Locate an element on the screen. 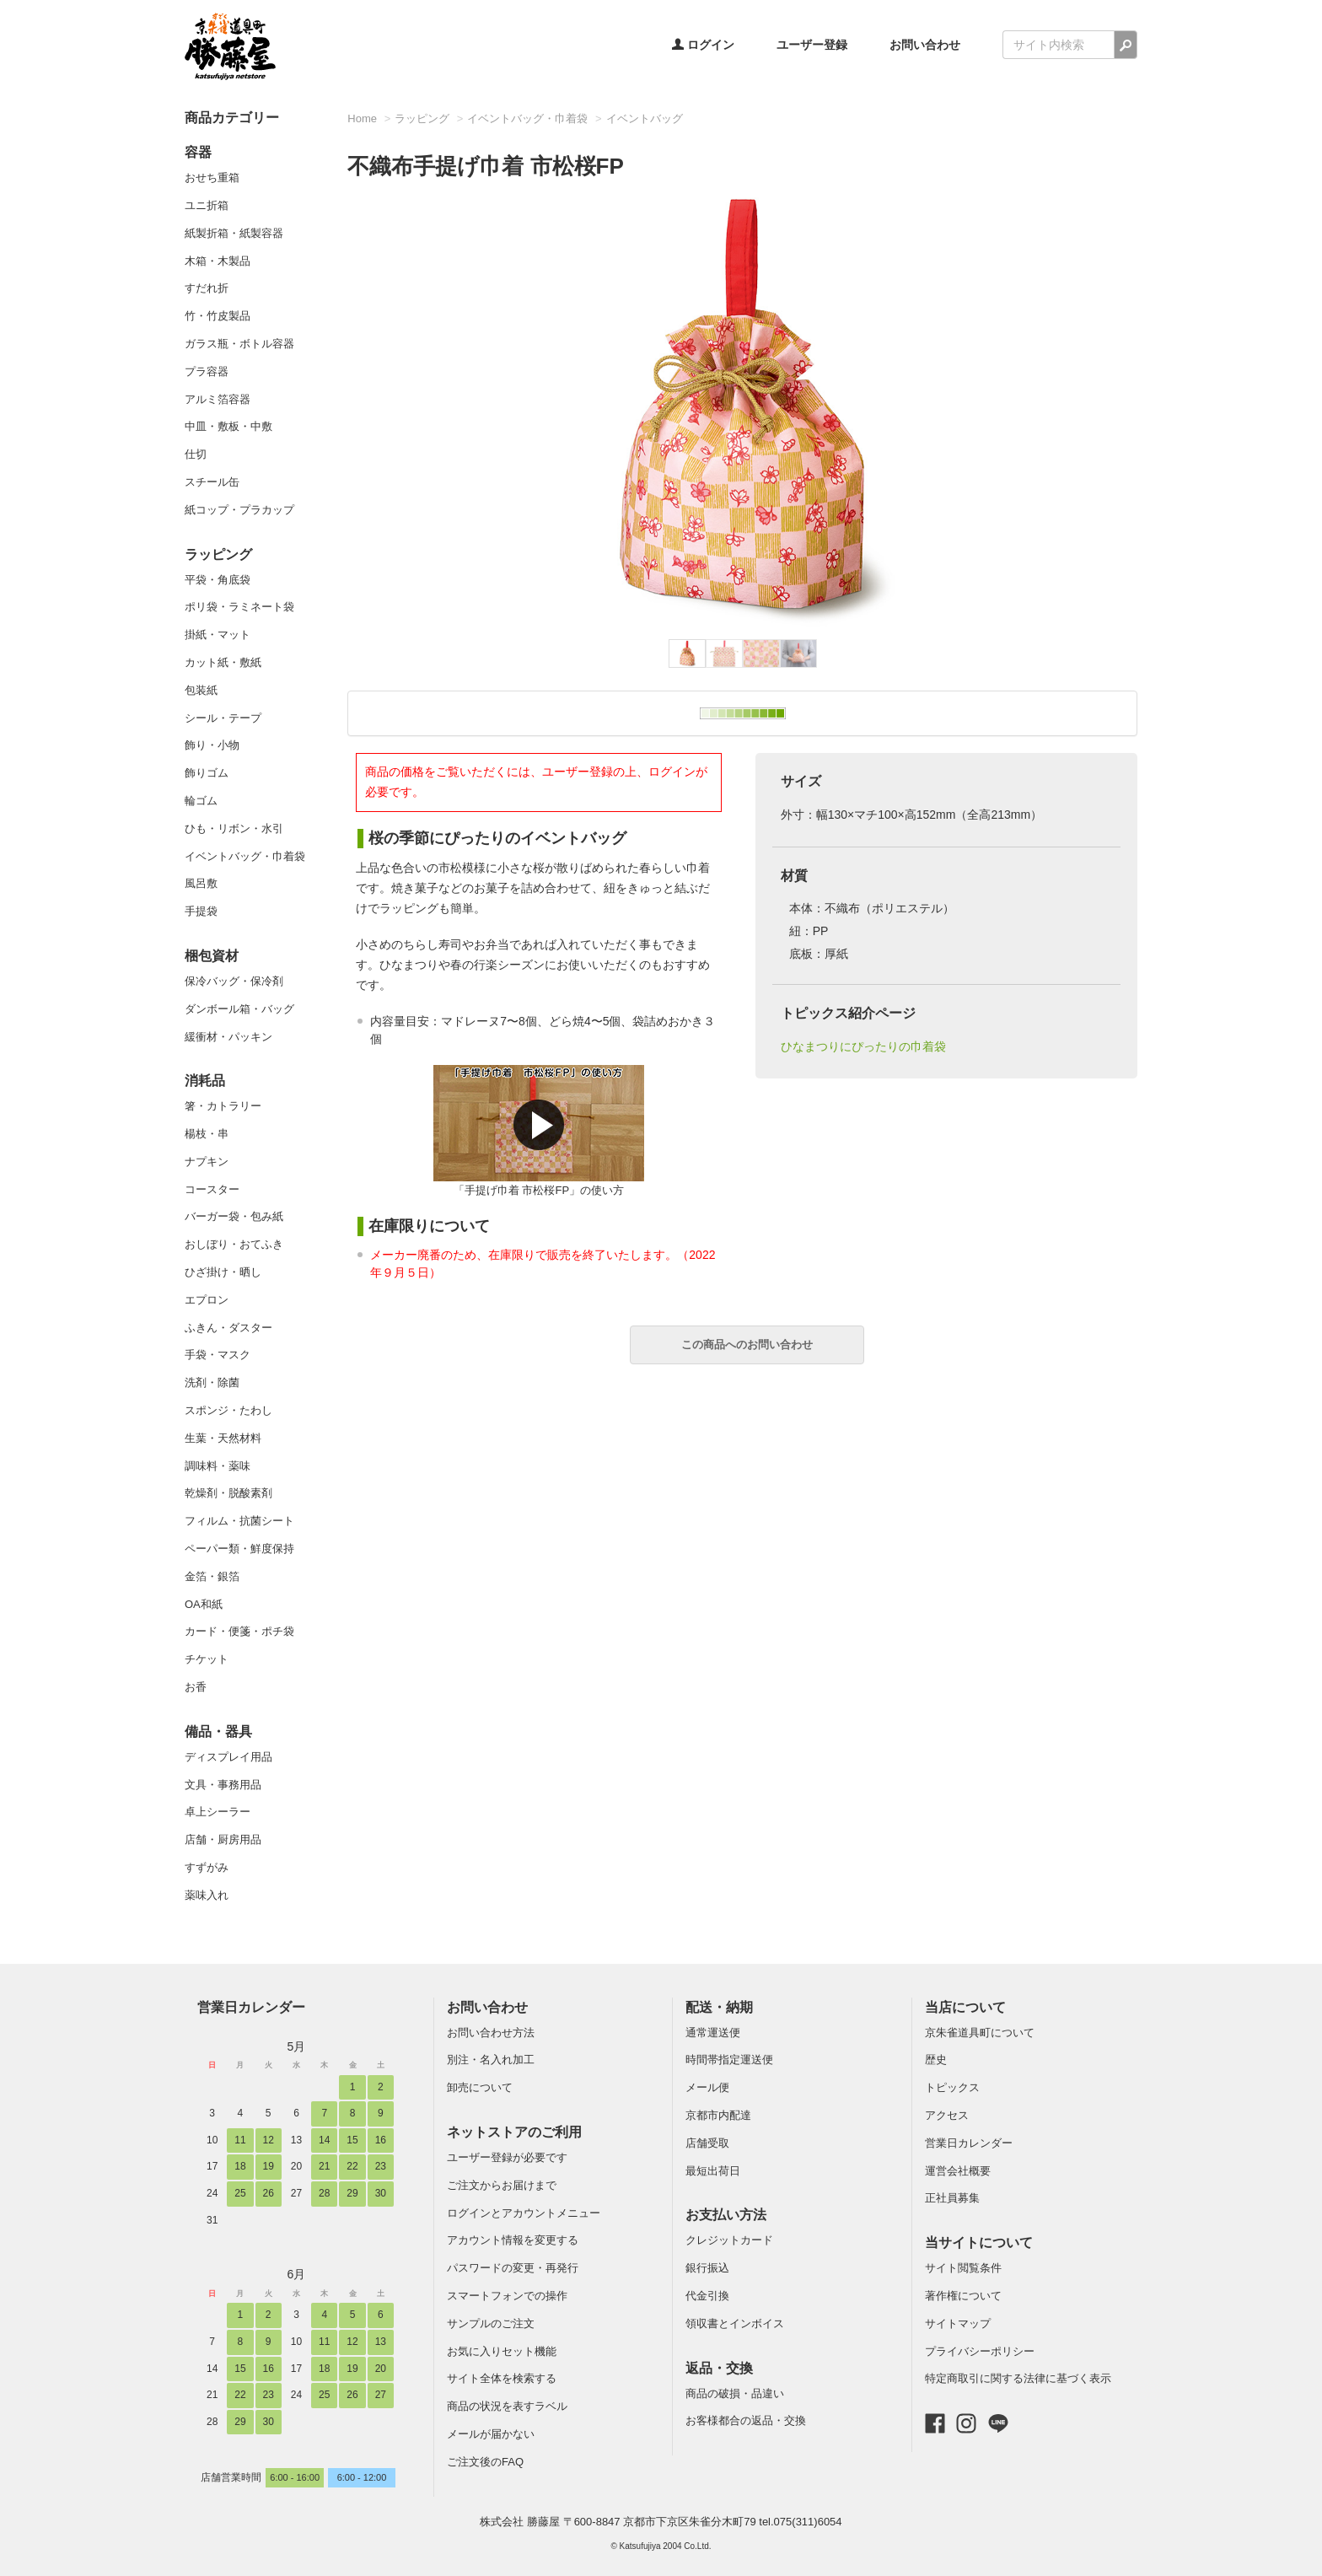  シール・テープ is located at coordinates (223, 718).